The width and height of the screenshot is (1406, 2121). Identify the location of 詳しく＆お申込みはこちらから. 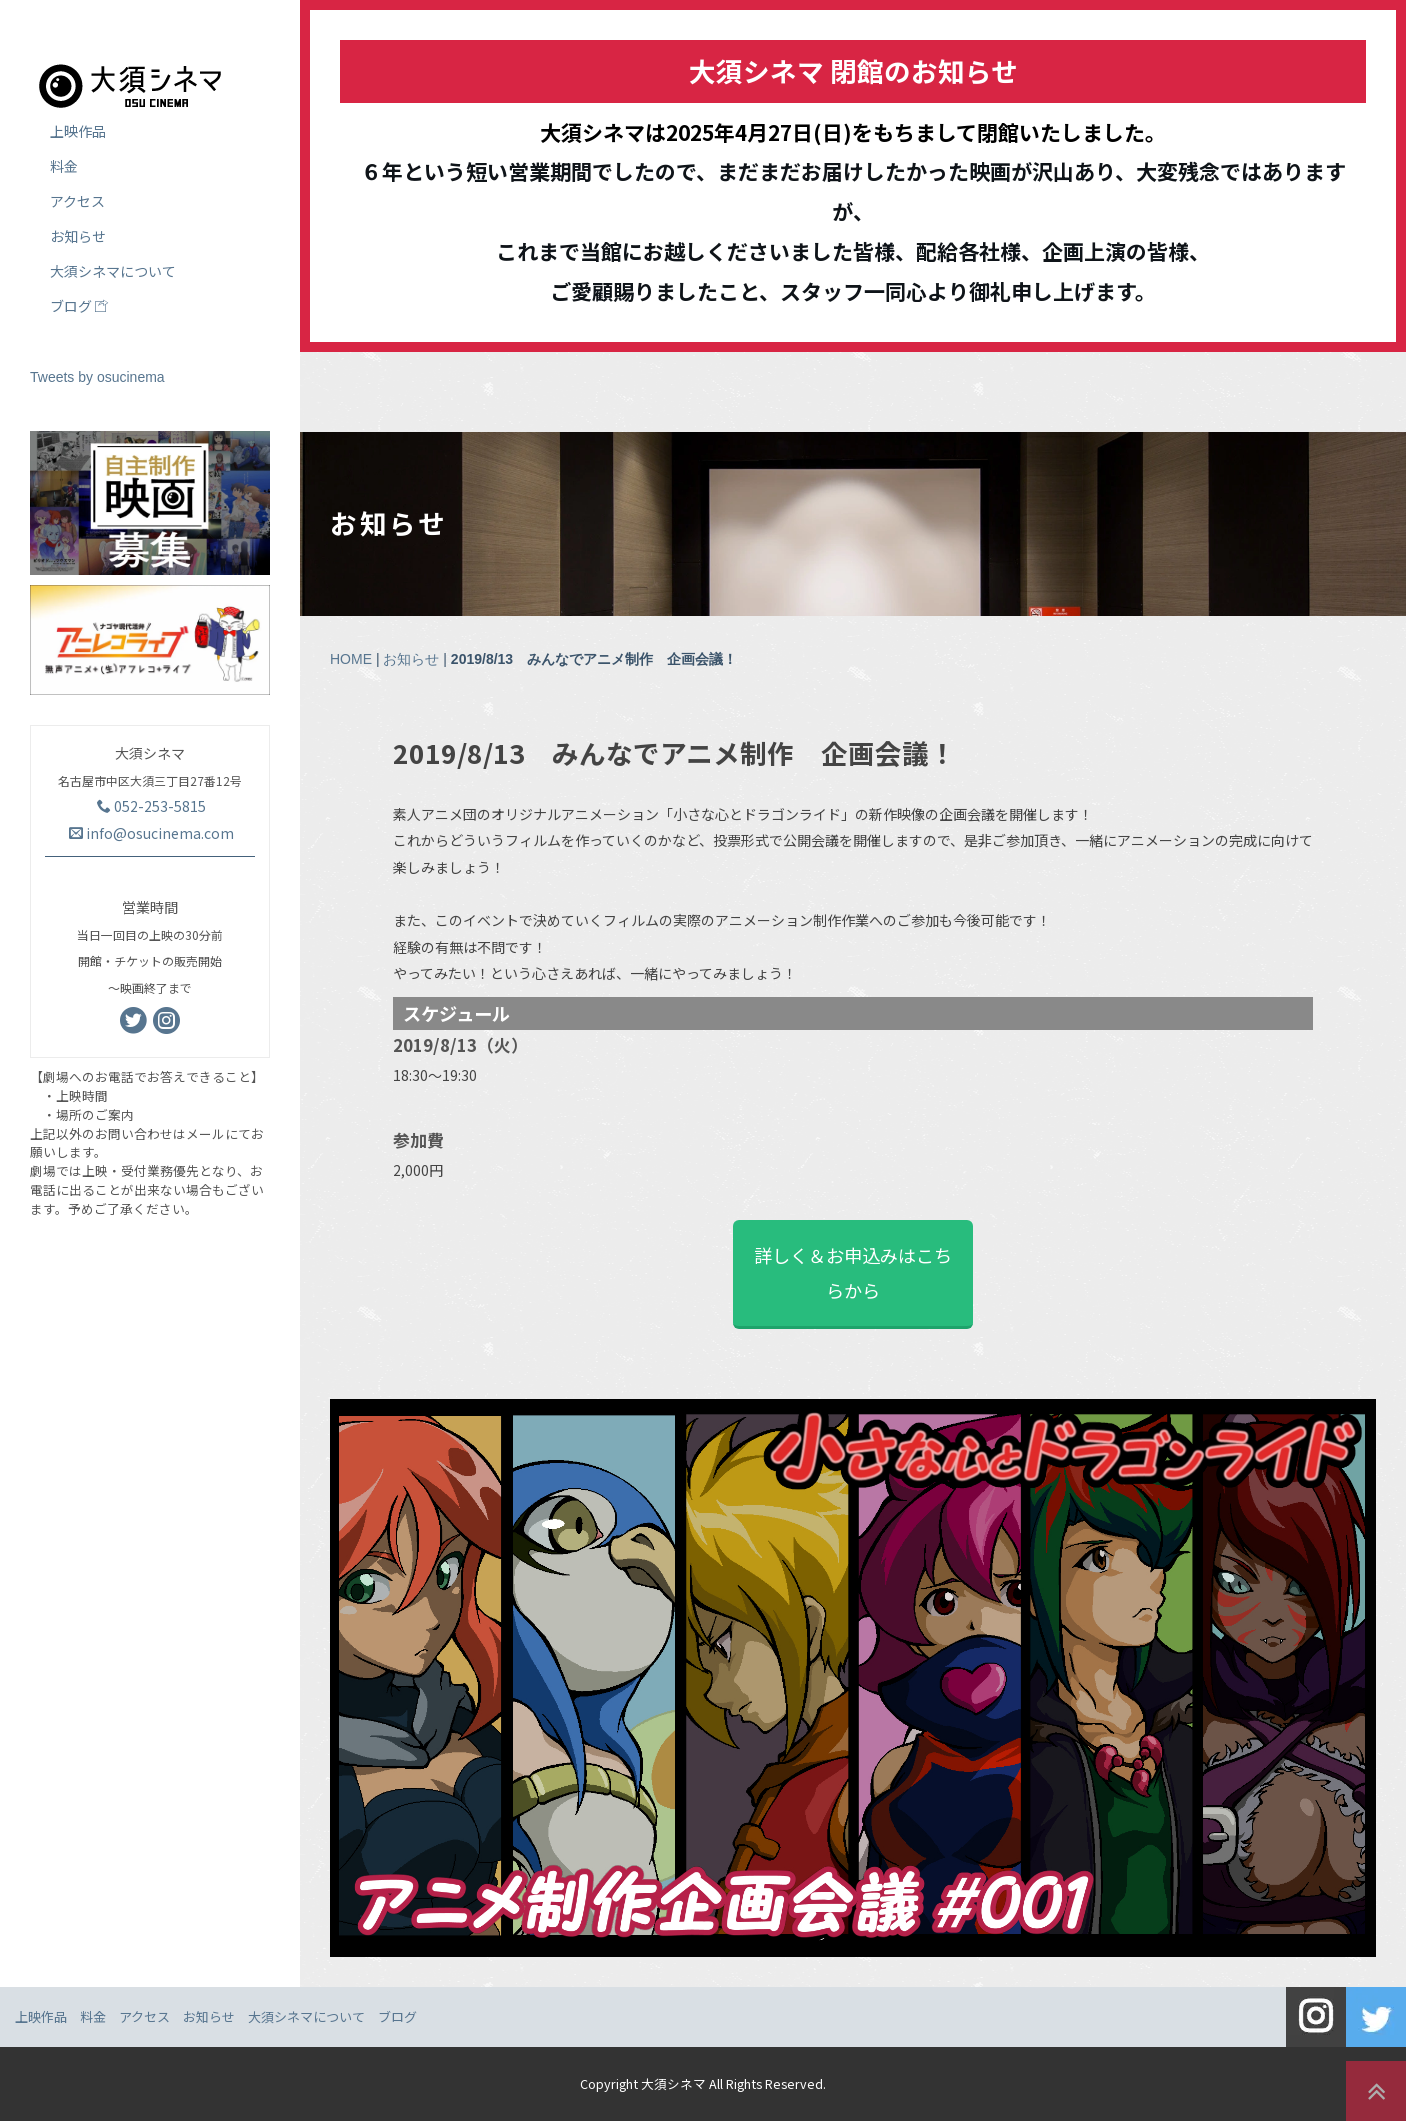
(853, 1272).